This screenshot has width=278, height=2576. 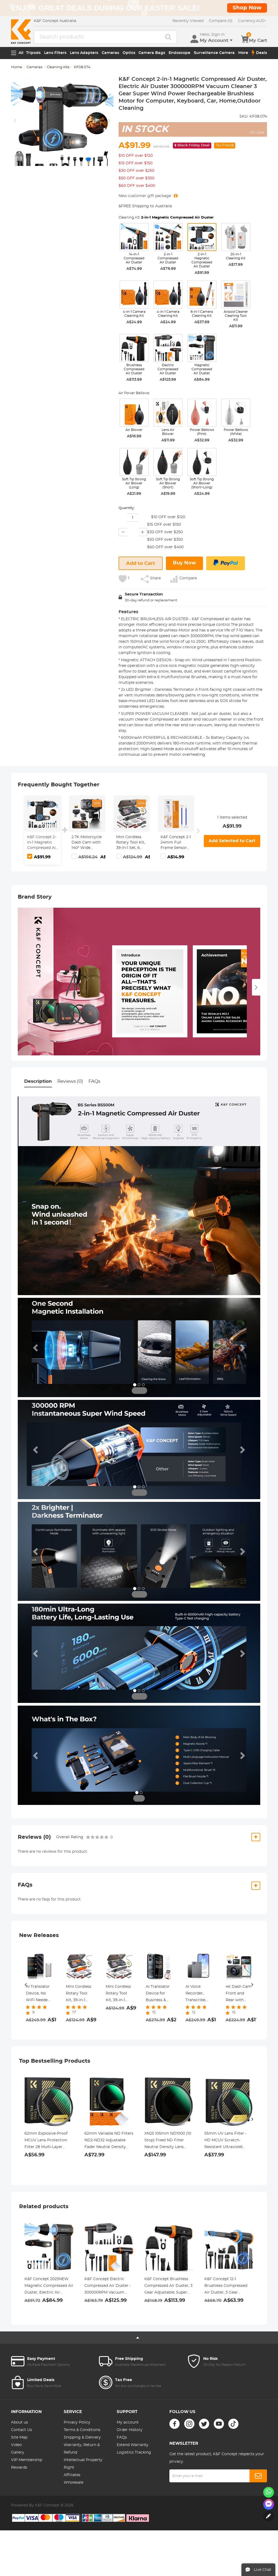 I want to click on Cleaning Kit:, so click(x=166, y=217).